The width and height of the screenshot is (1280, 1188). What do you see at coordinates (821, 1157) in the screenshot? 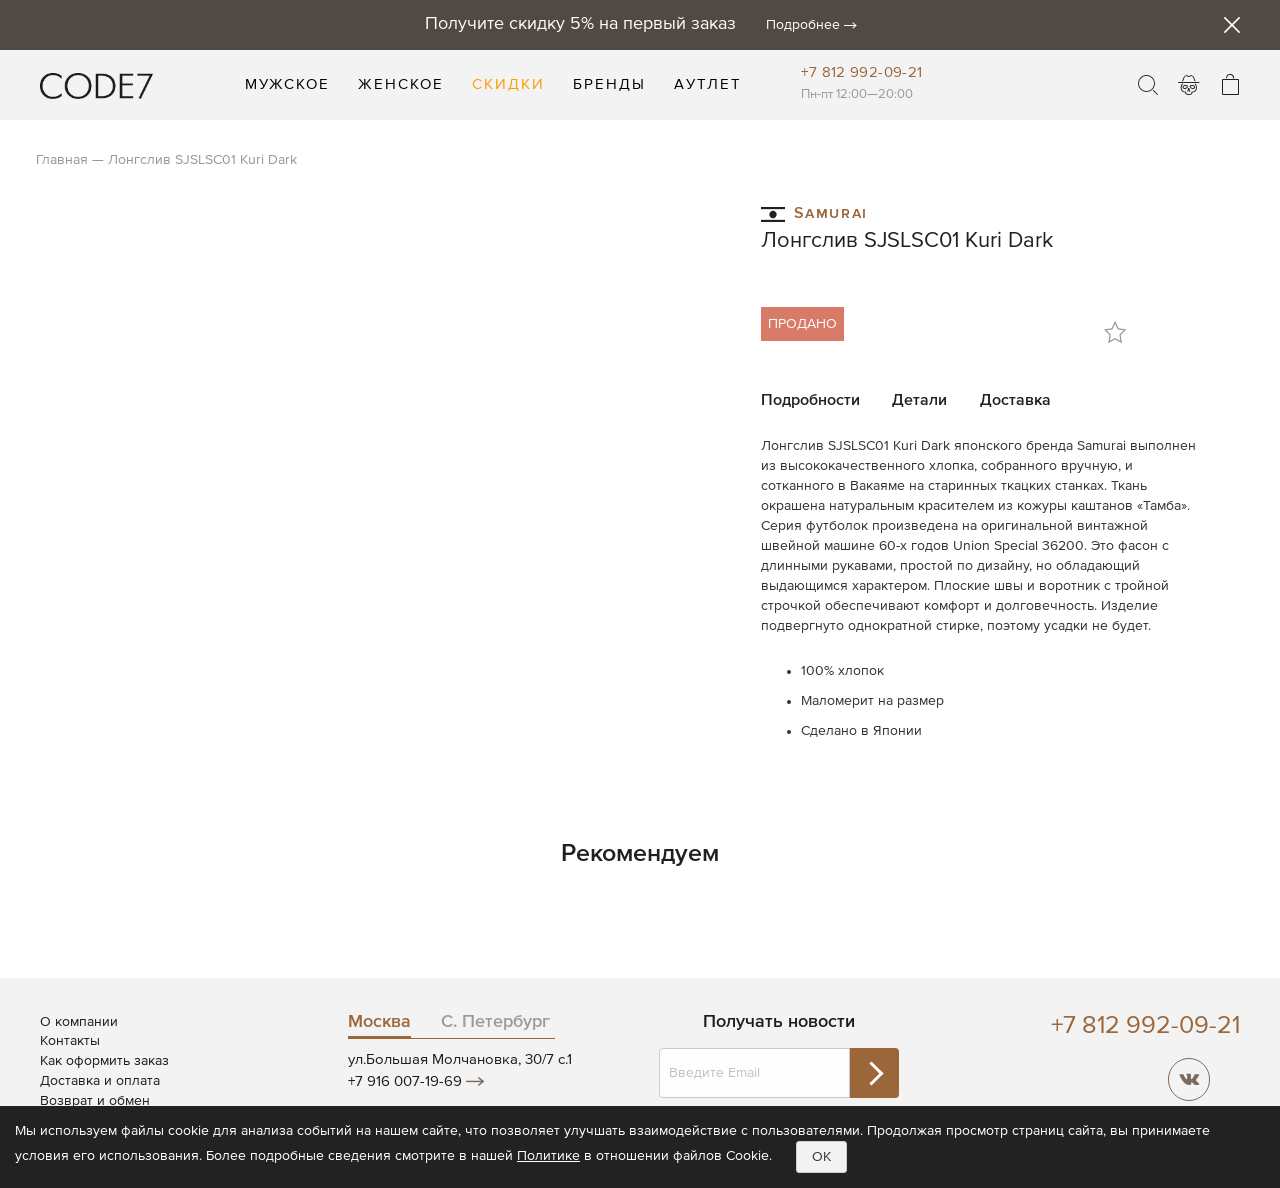
I see `OK` at bounding box center [821, 1157].